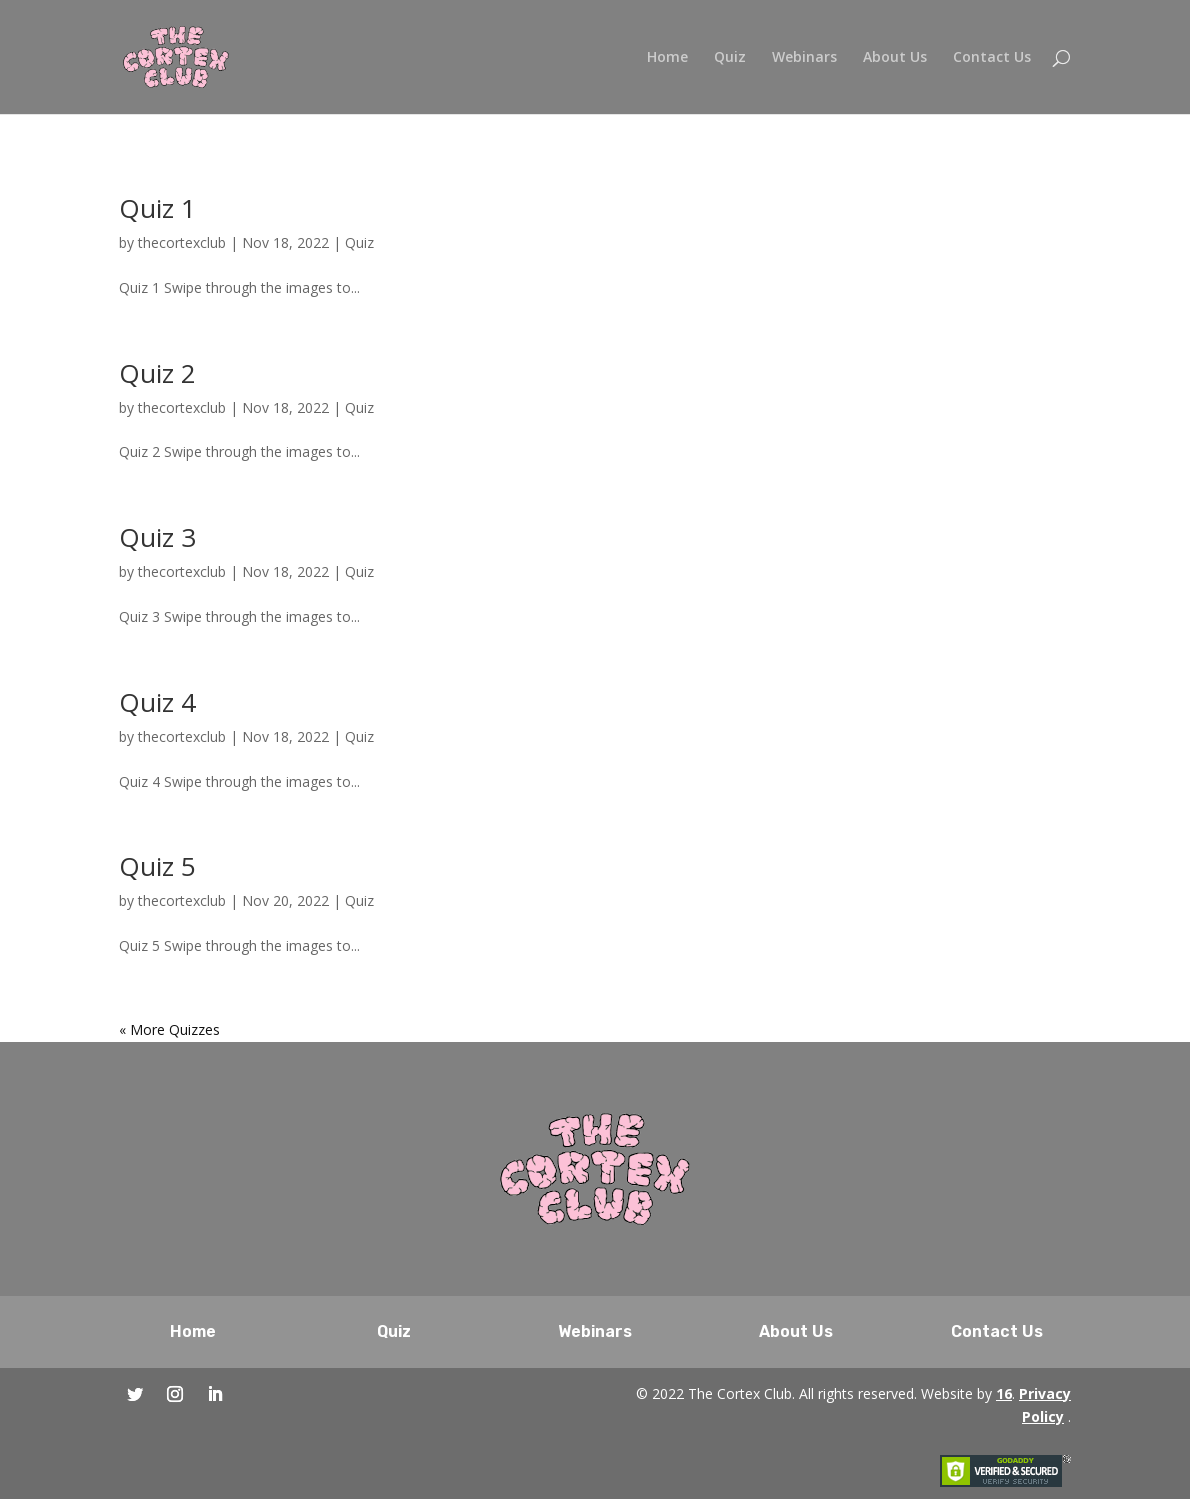 This screenshot has height=1499, width=1190. What do you see at coordinates (1004, 1393) in the screenshot?
I see `16` at bounding box center [1004, 1393].